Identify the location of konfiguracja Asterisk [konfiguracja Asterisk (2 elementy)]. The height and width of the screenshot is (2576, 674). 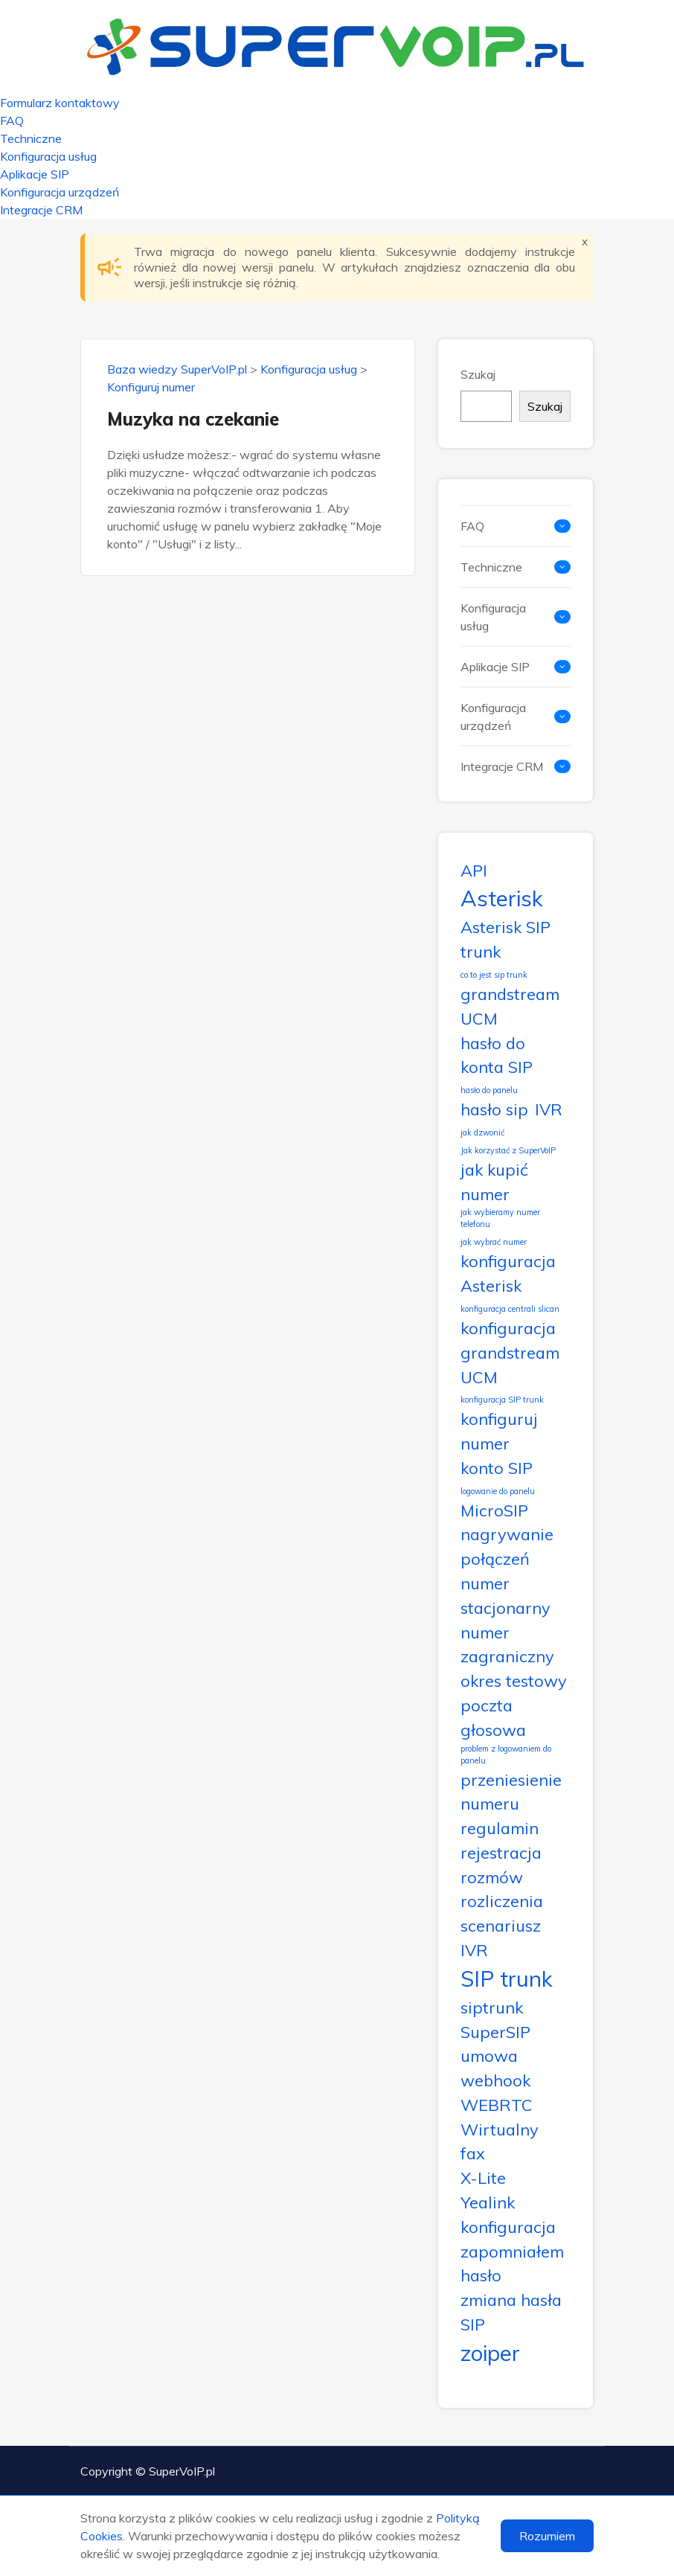
(508, 1273).